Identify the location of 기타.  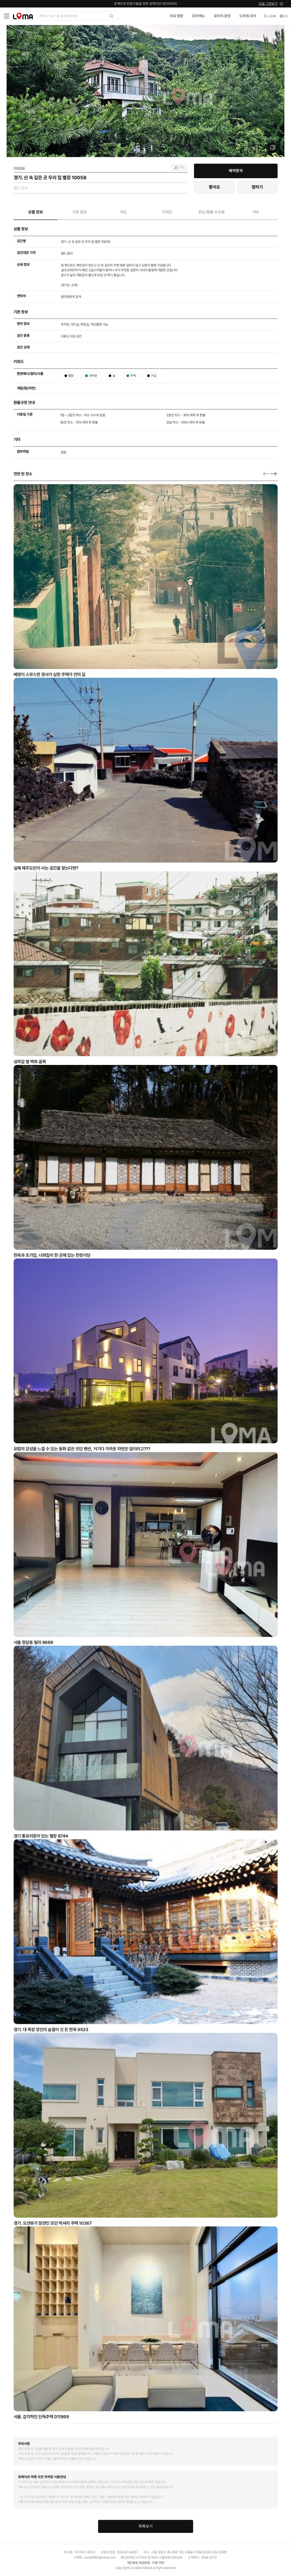
(255, 212).